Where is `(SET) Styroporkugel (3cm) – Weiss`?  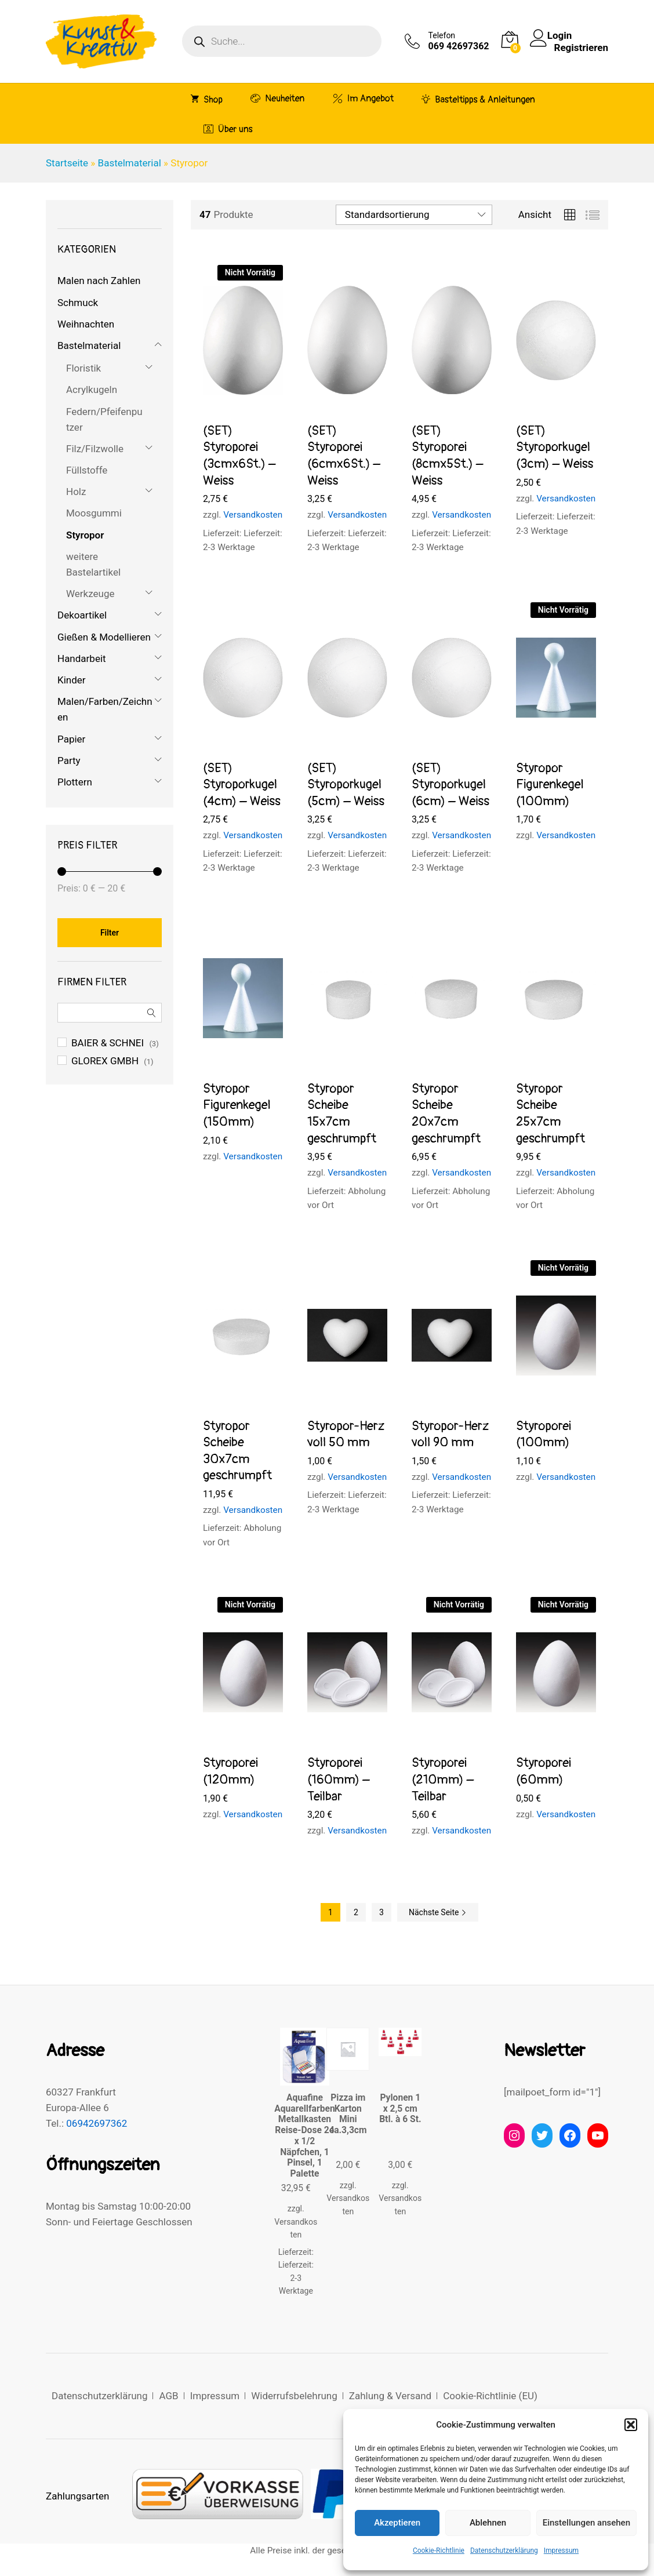 (SET) Styroporkugel (3cm) – Weiss is located at coordinates (554, 447).